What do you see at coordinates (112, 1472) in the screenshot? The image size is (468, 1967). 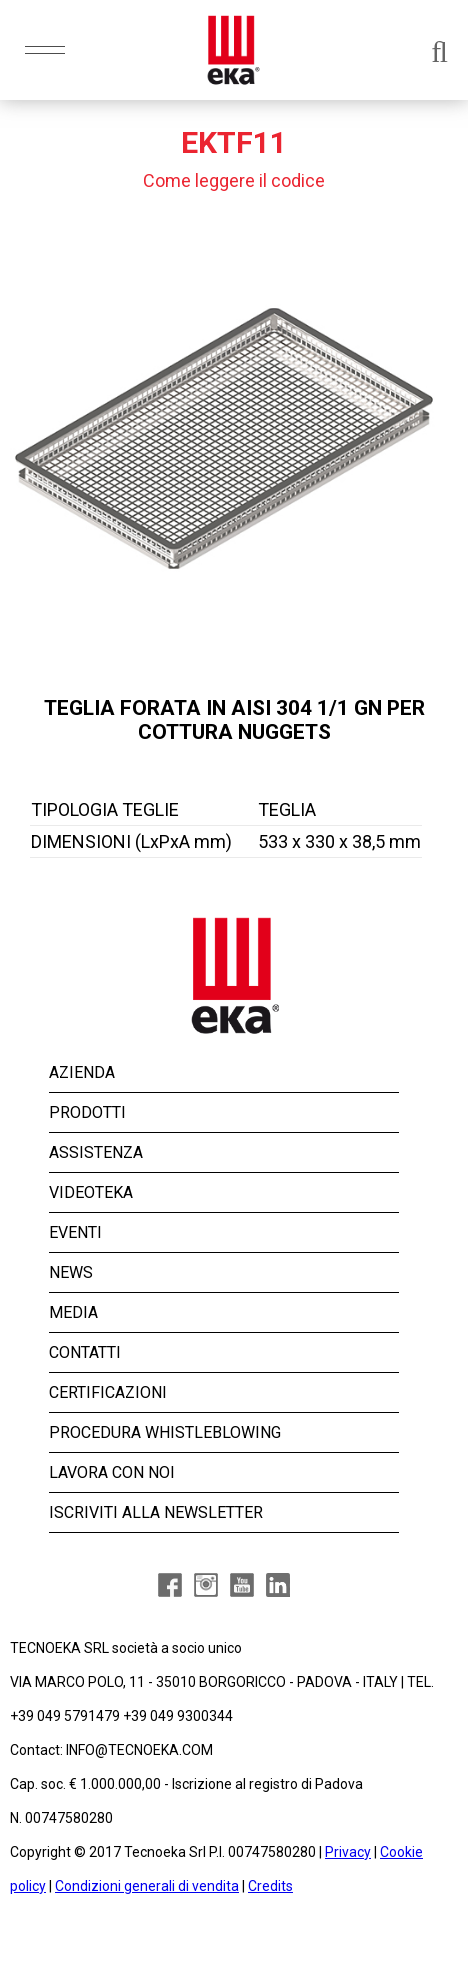 I see `LAVORA CON NOI` at bounding box center [112, 1472].